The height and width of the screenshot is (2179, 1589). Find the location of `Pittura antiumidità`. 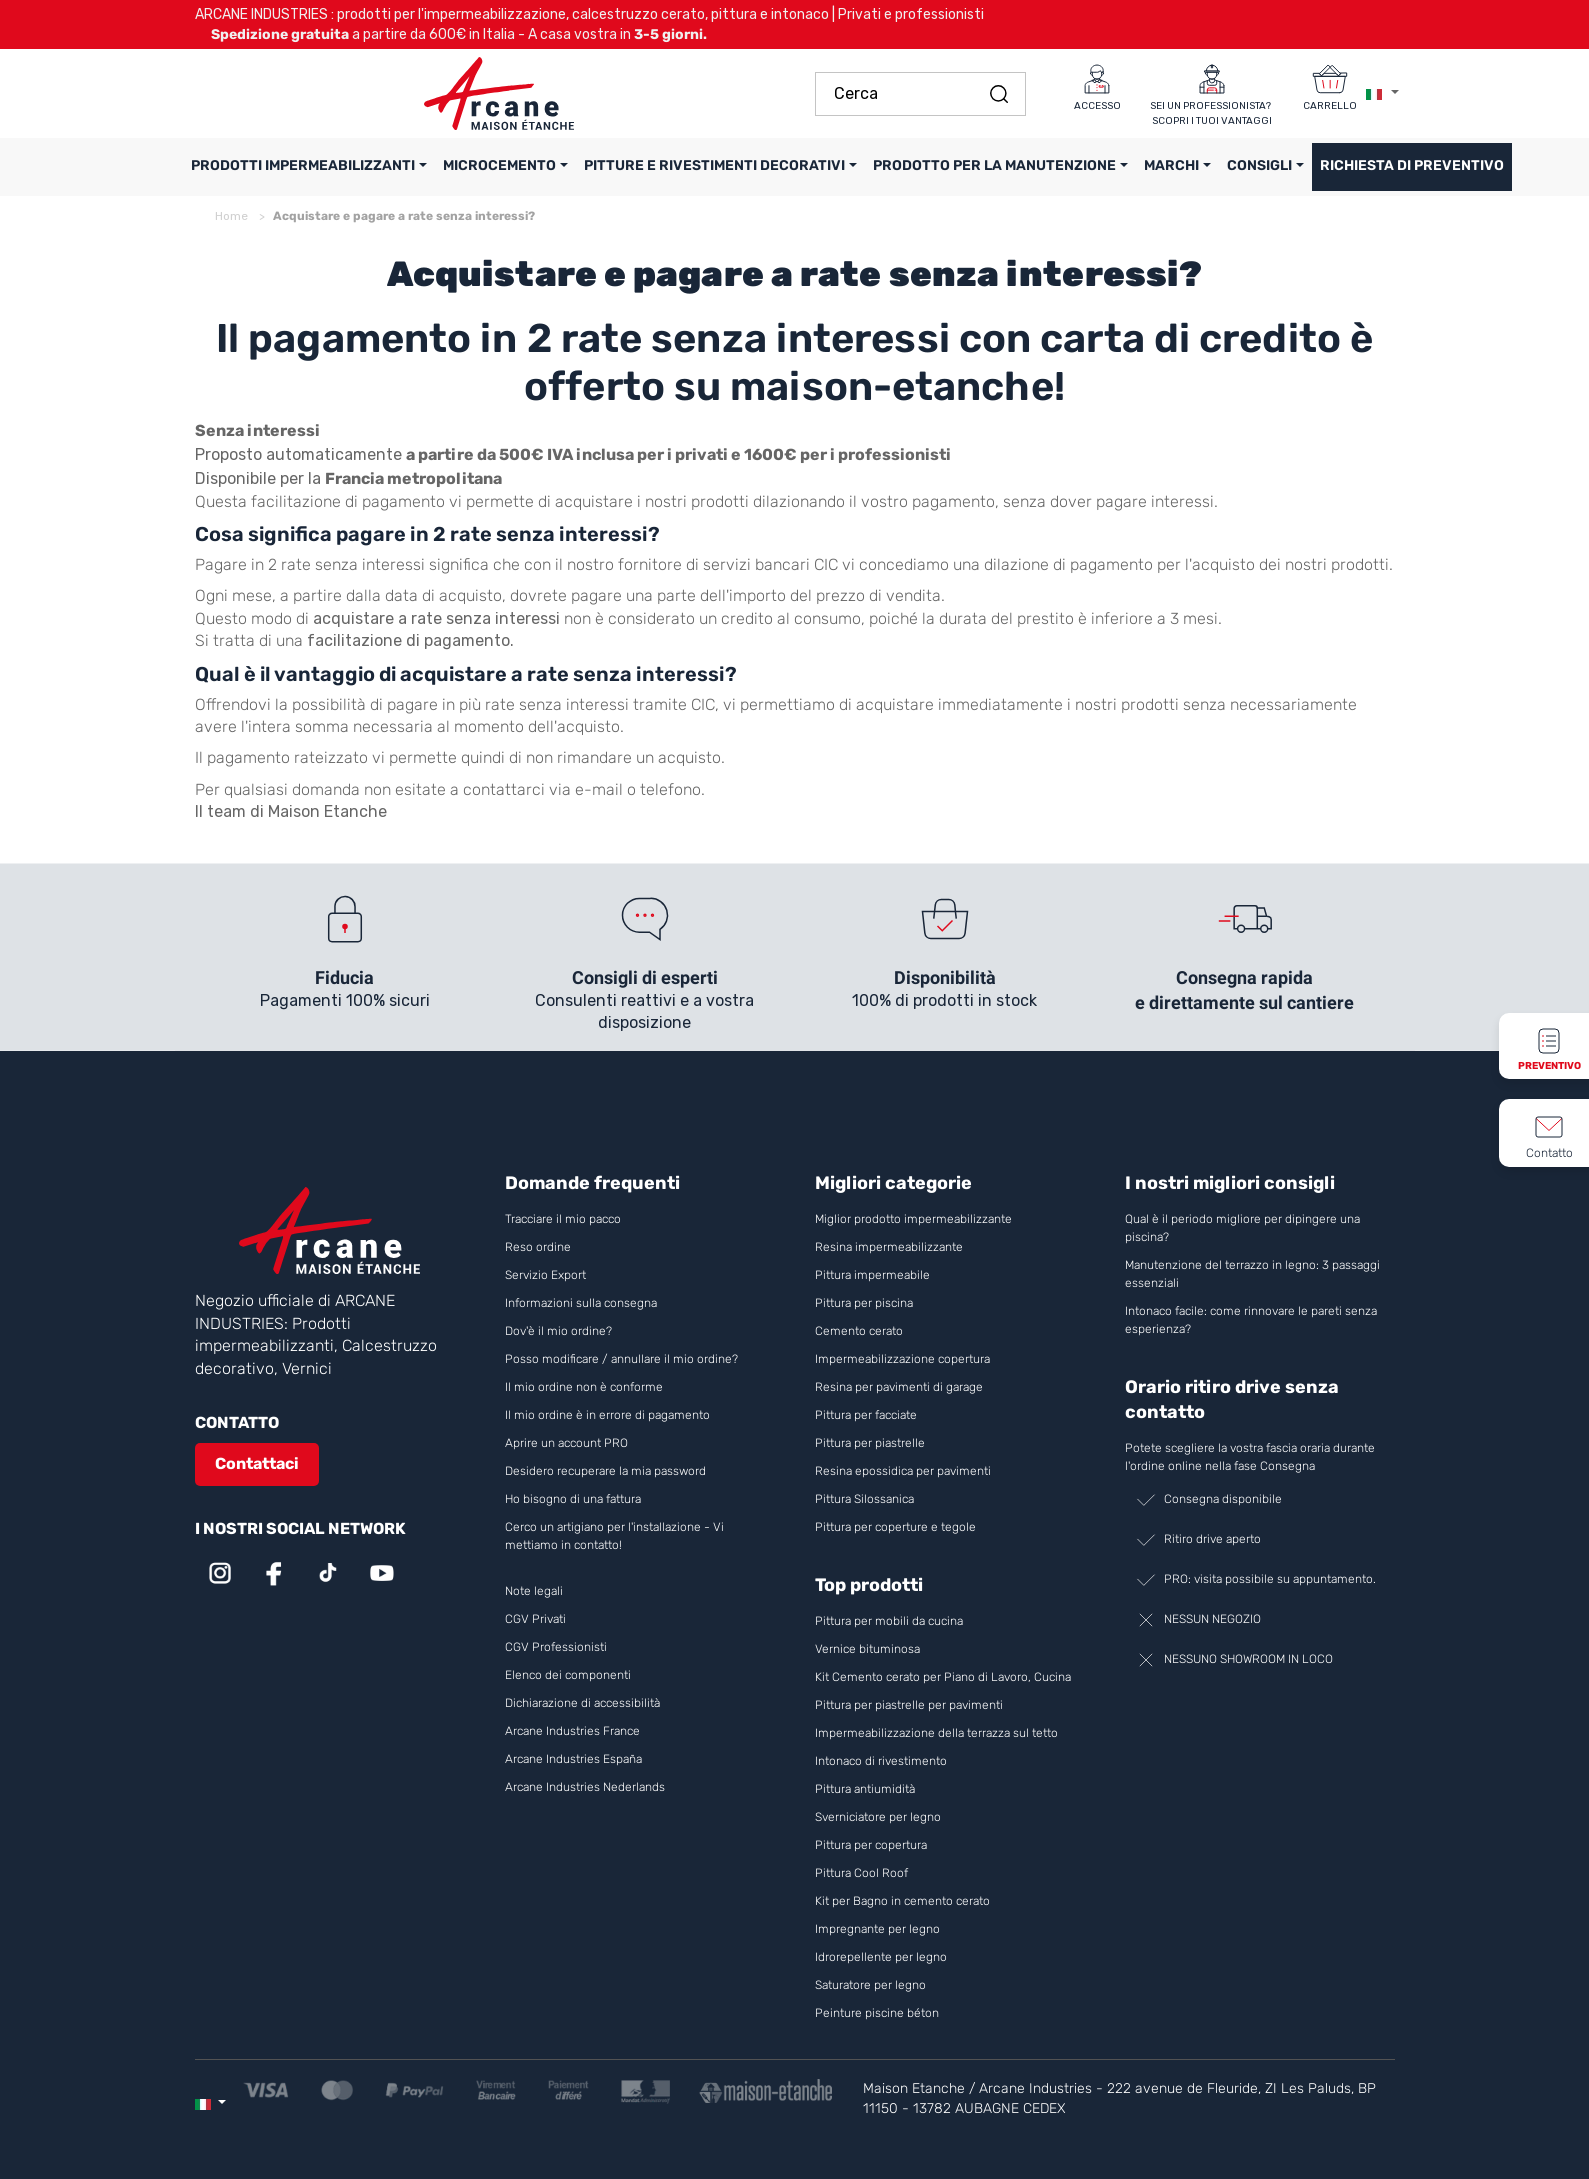

Pittura antiumidità is located at coordinates (865, 1789).